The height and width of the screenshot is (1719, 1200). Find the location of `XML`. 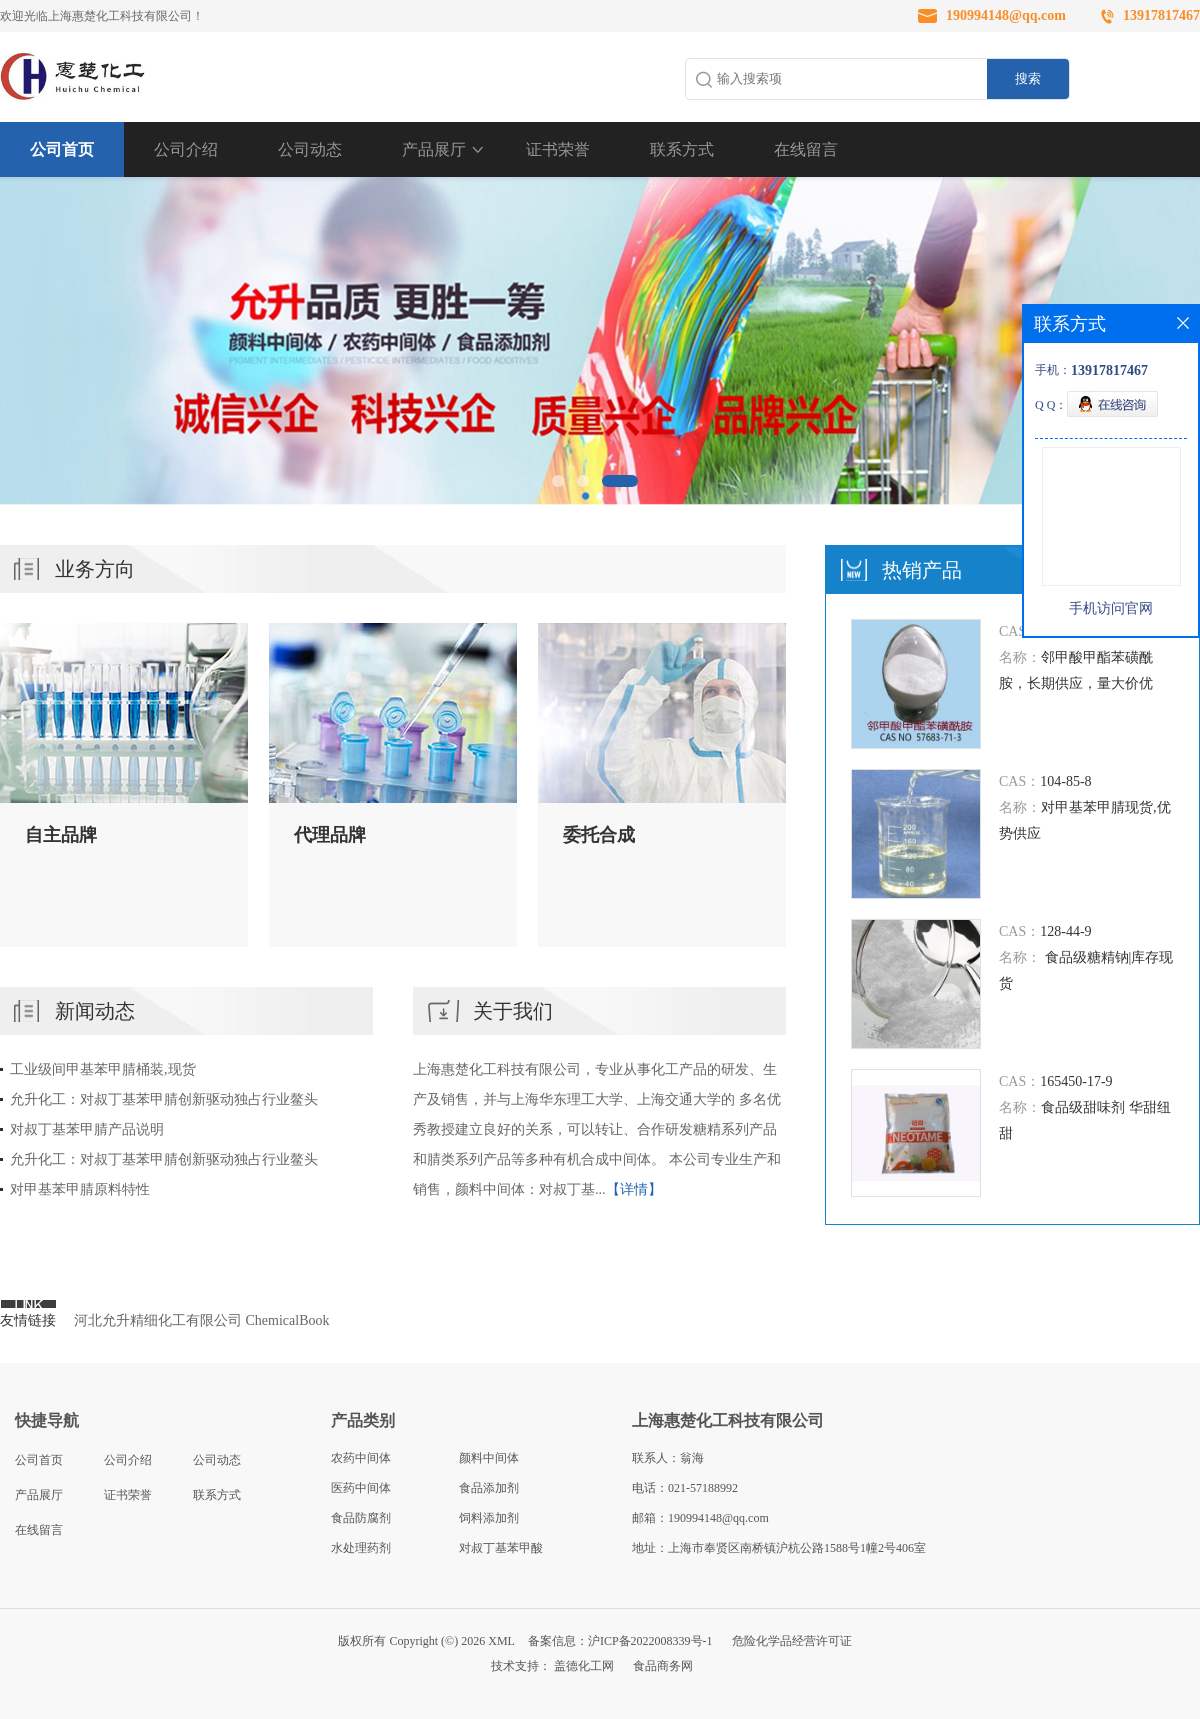

XML is located at coordinates (501, 1641).